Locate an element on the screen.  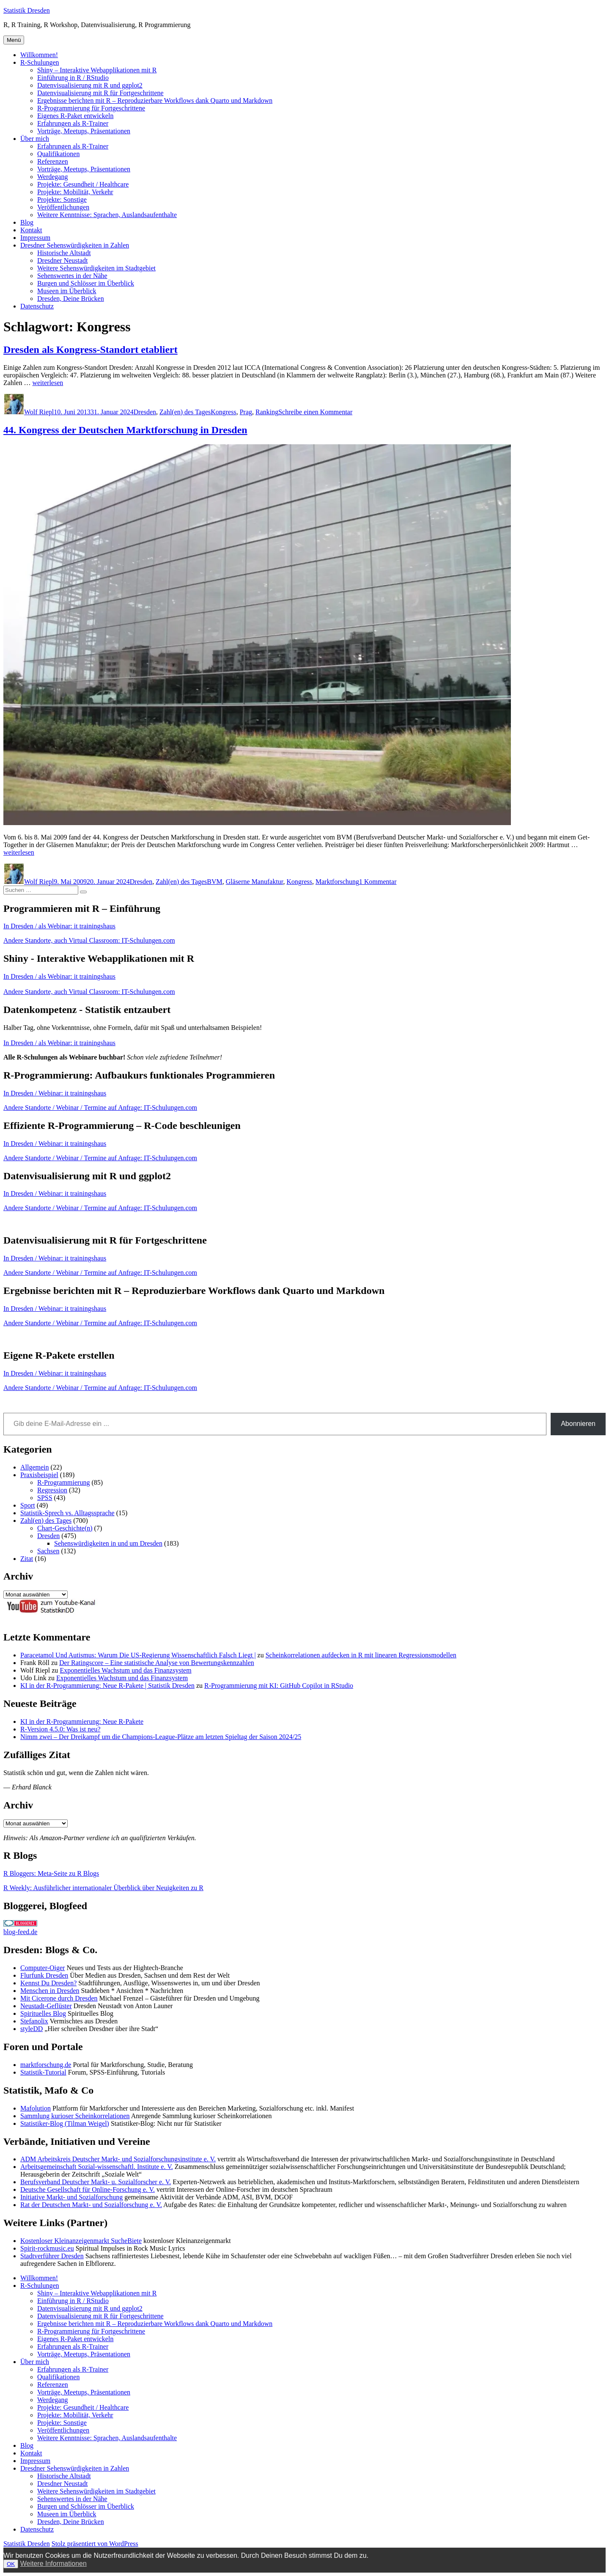
Gläserne Manufaktur is located at coordinates (254, 881).